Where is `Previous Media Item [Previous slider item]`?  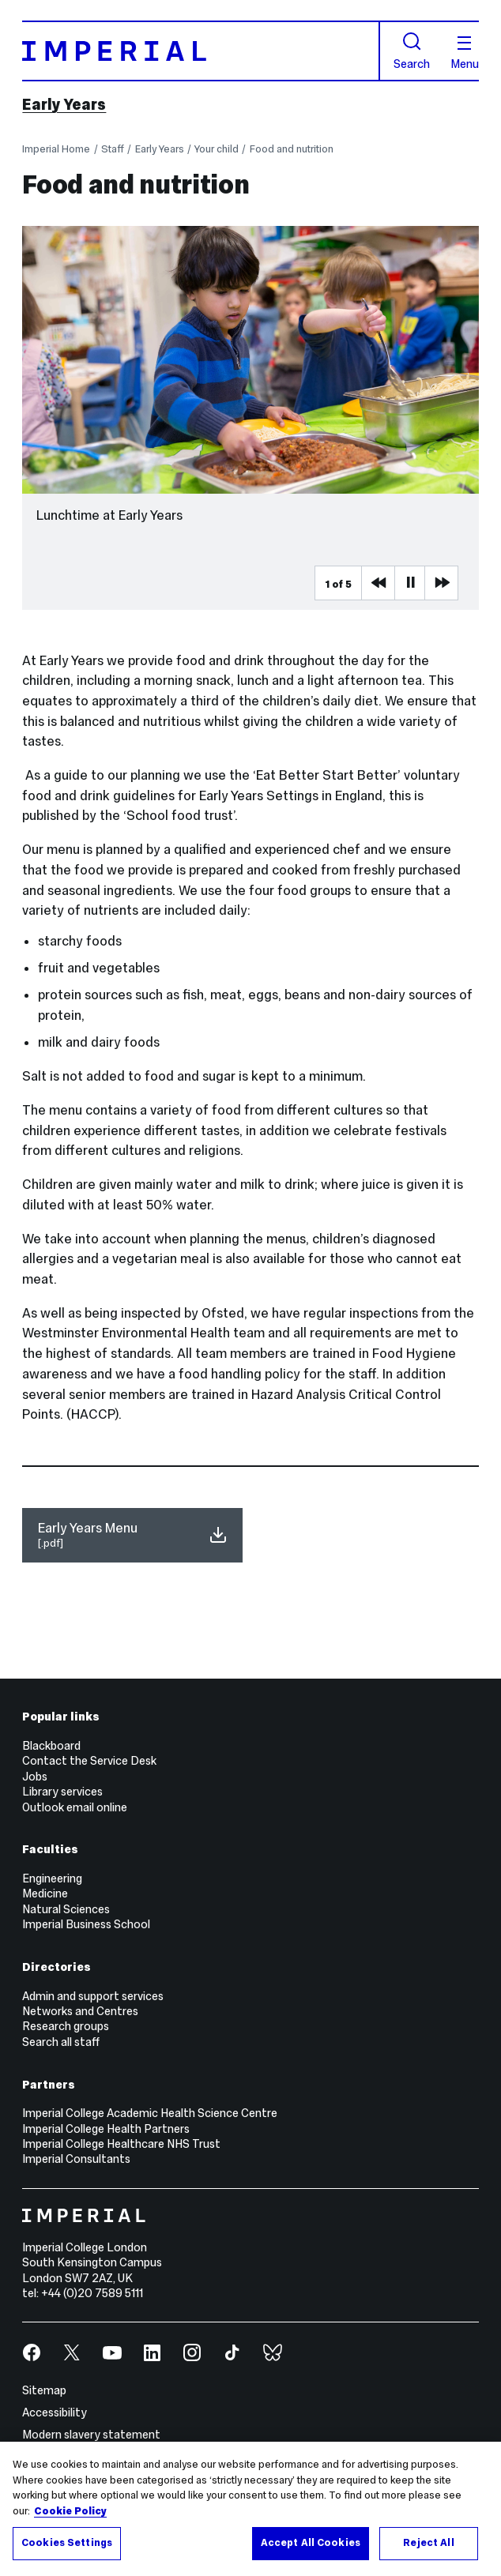 Previous Media Item [Previous slider item] is located at coordinates (377, 583).